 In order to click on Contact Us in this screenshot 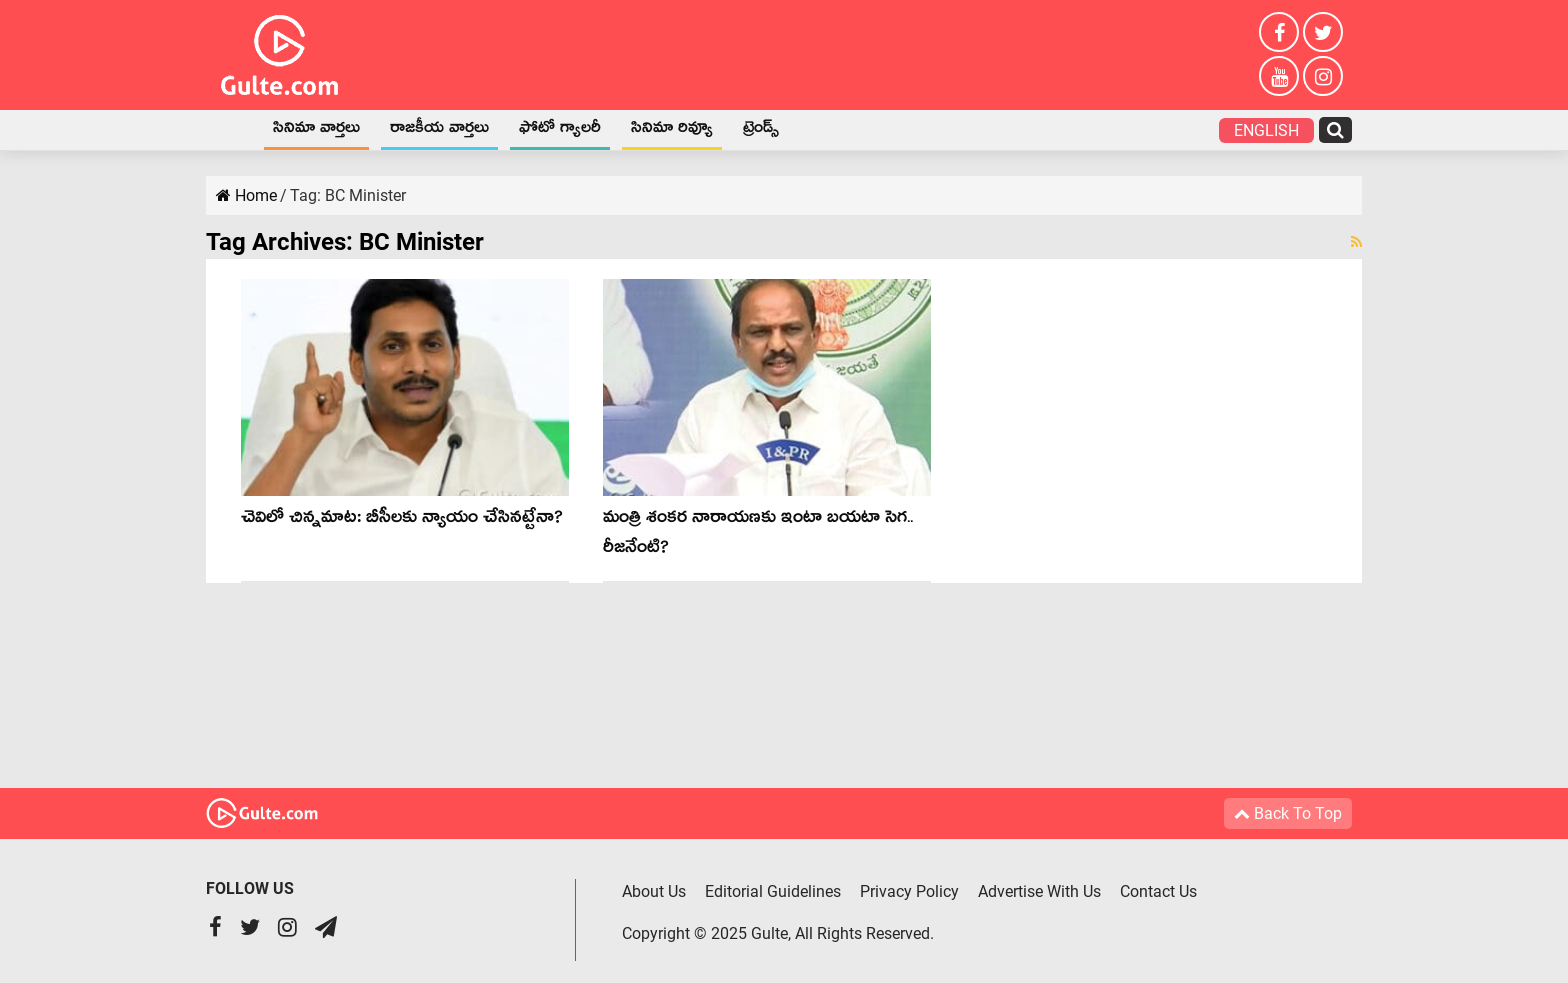, I will do `click(1158, 891)`.